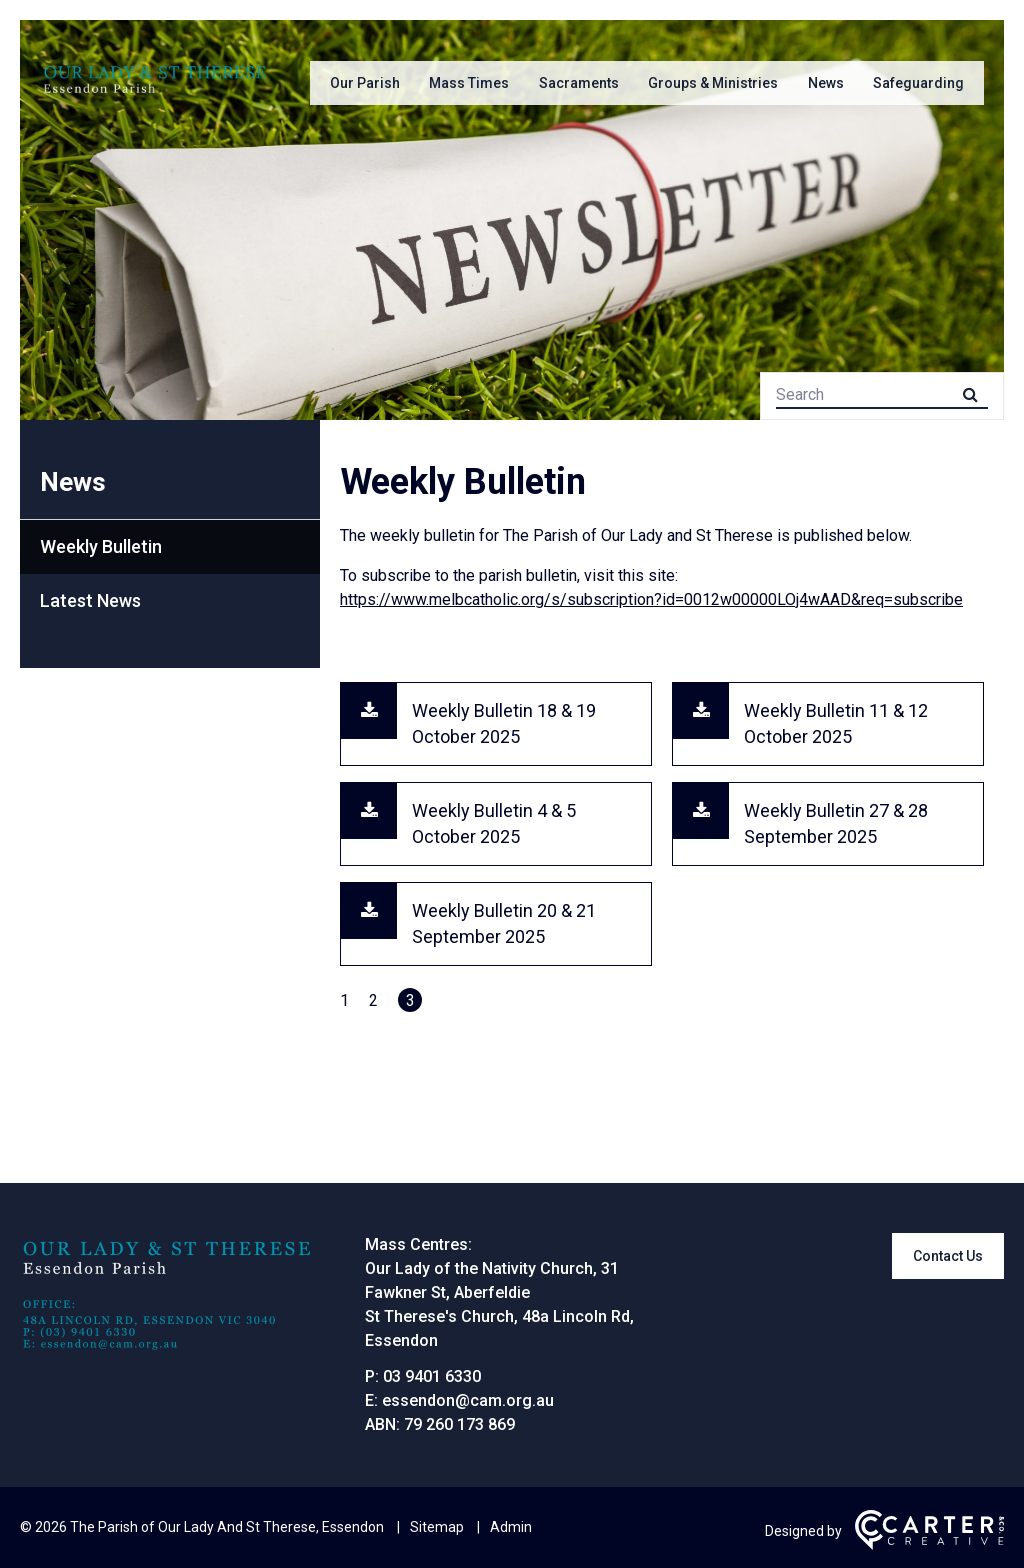 The image size is (1024, 1568). Describe the element at coordinates (918, 83) in the screenshot. I see `Safeguarding` at that location.